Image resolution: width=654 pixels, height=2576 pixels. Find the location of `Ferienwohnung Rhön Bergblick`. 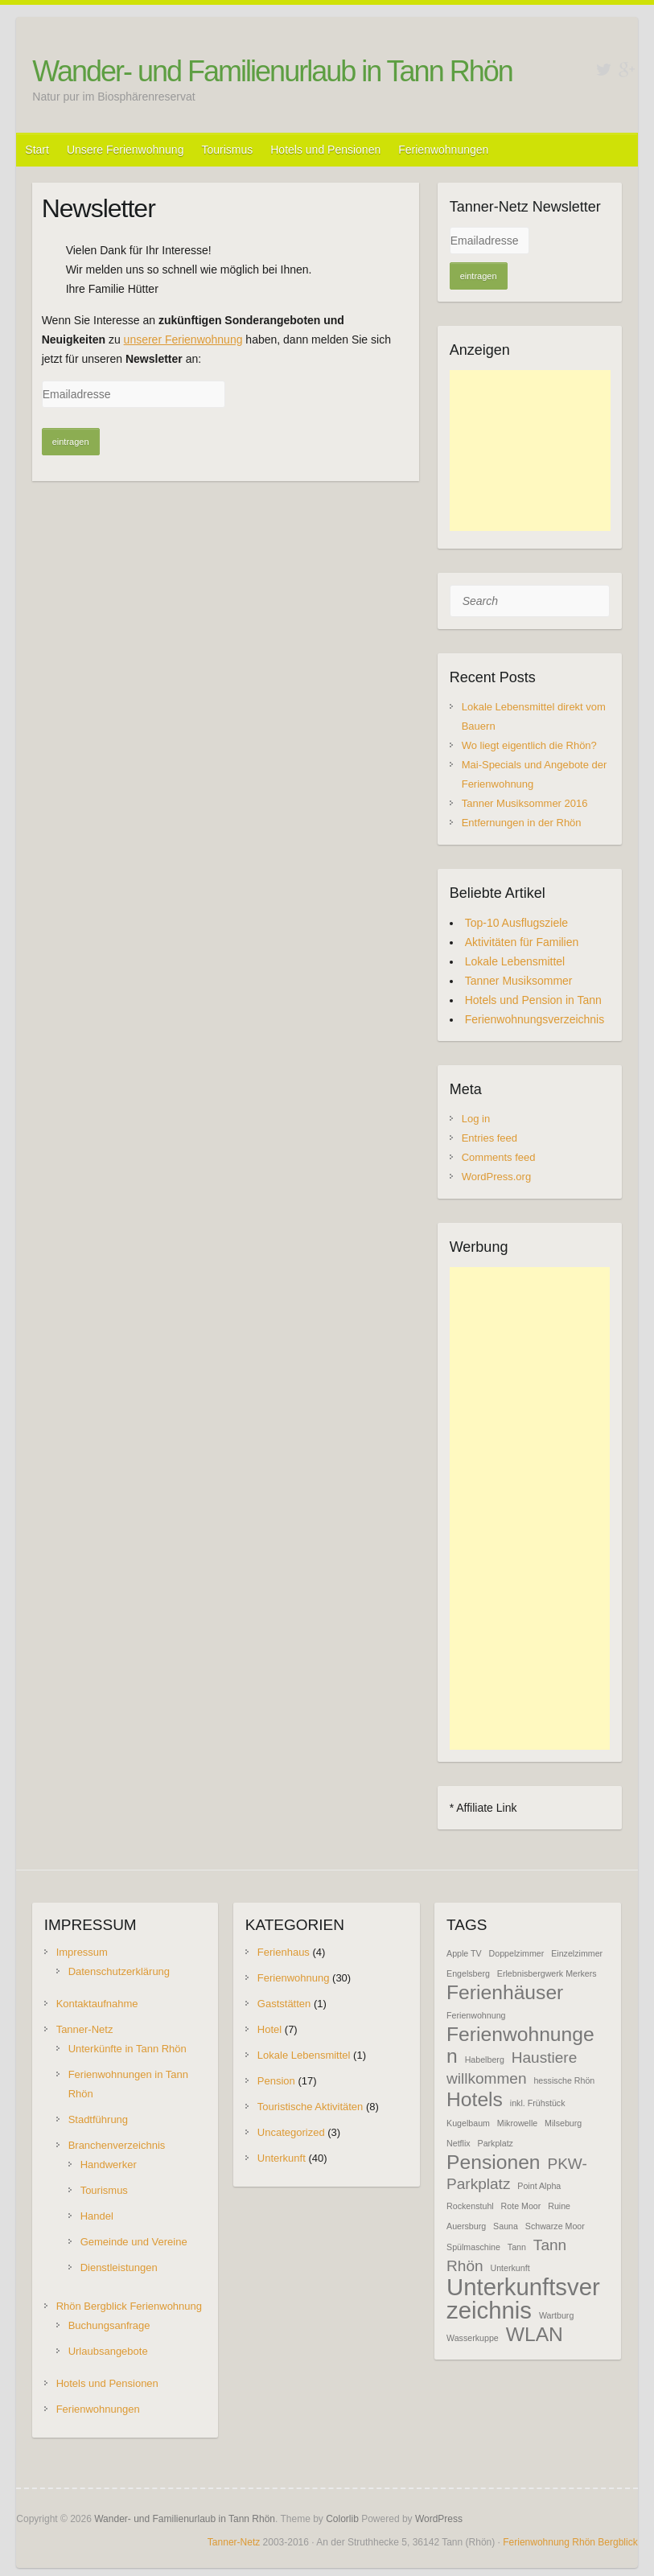

Ferienwohnung Rhön Bergblick is located at coordinates (570, 2542).